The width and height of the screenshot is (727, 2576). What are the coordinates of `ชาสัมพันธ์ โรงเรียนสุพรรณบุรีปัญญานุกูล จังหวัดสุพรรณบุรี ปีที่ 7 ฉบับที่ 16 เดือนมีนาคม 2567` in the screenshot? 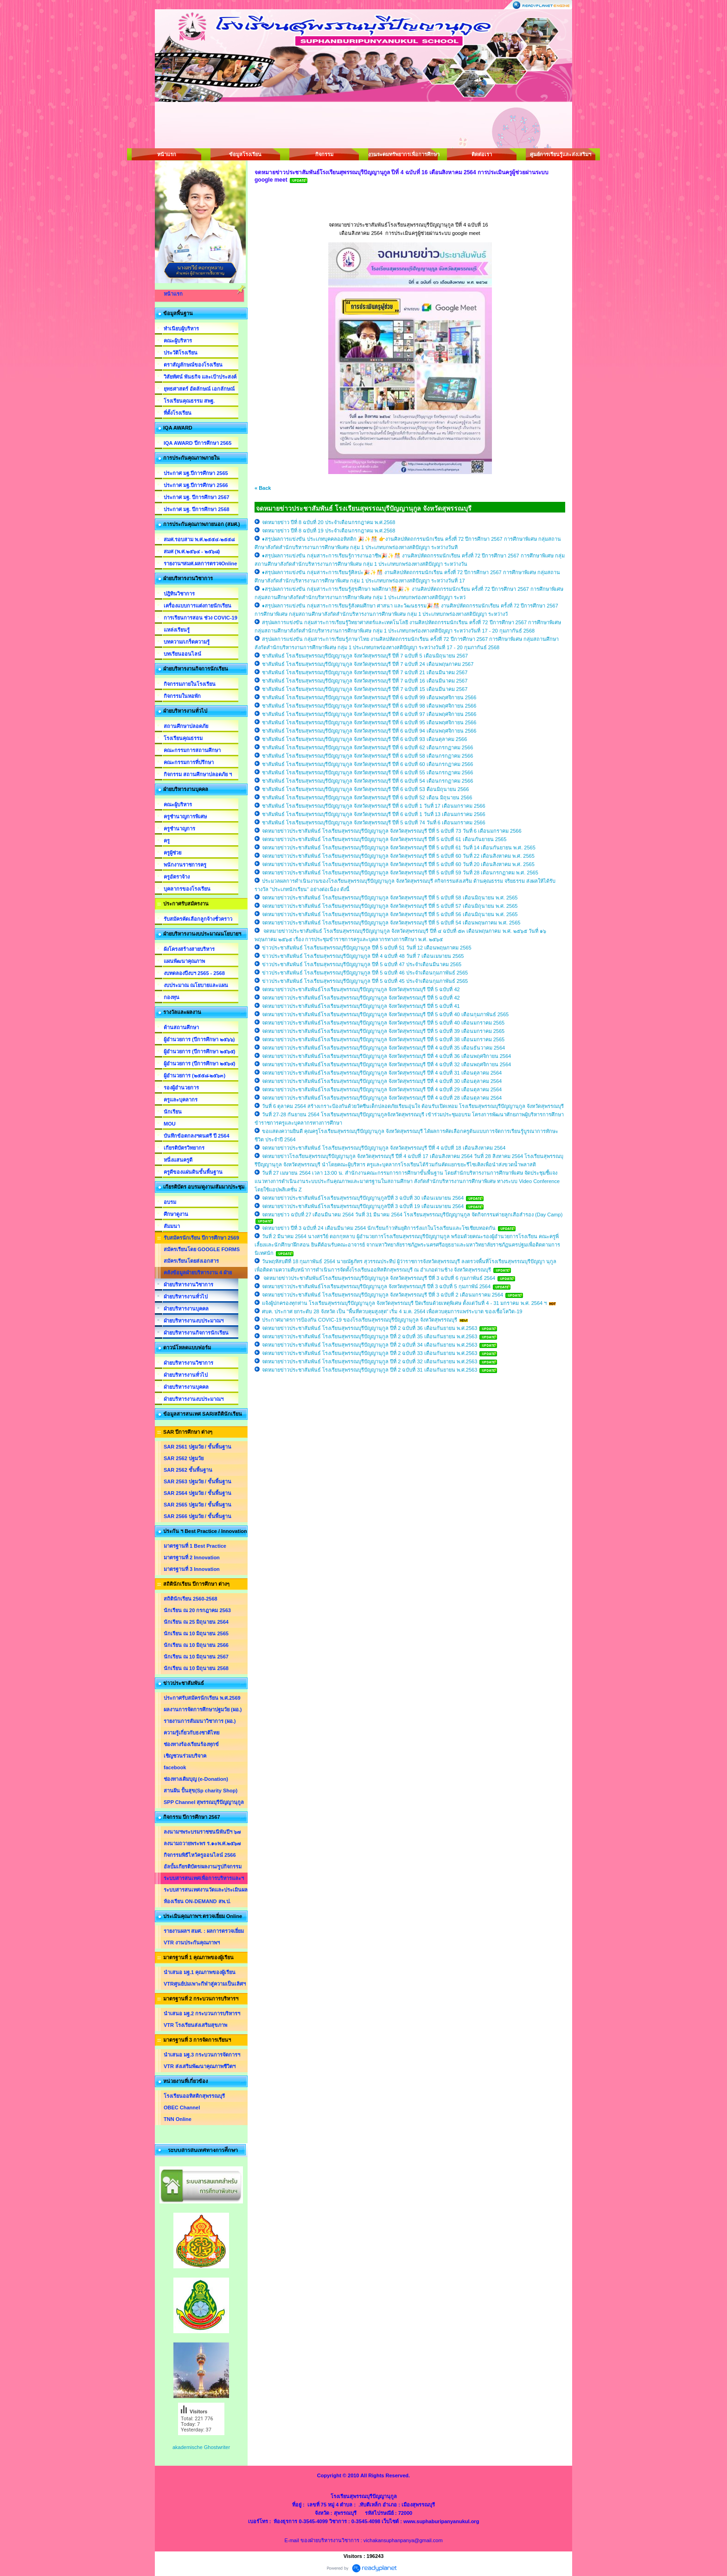 It's located at (364, 681).